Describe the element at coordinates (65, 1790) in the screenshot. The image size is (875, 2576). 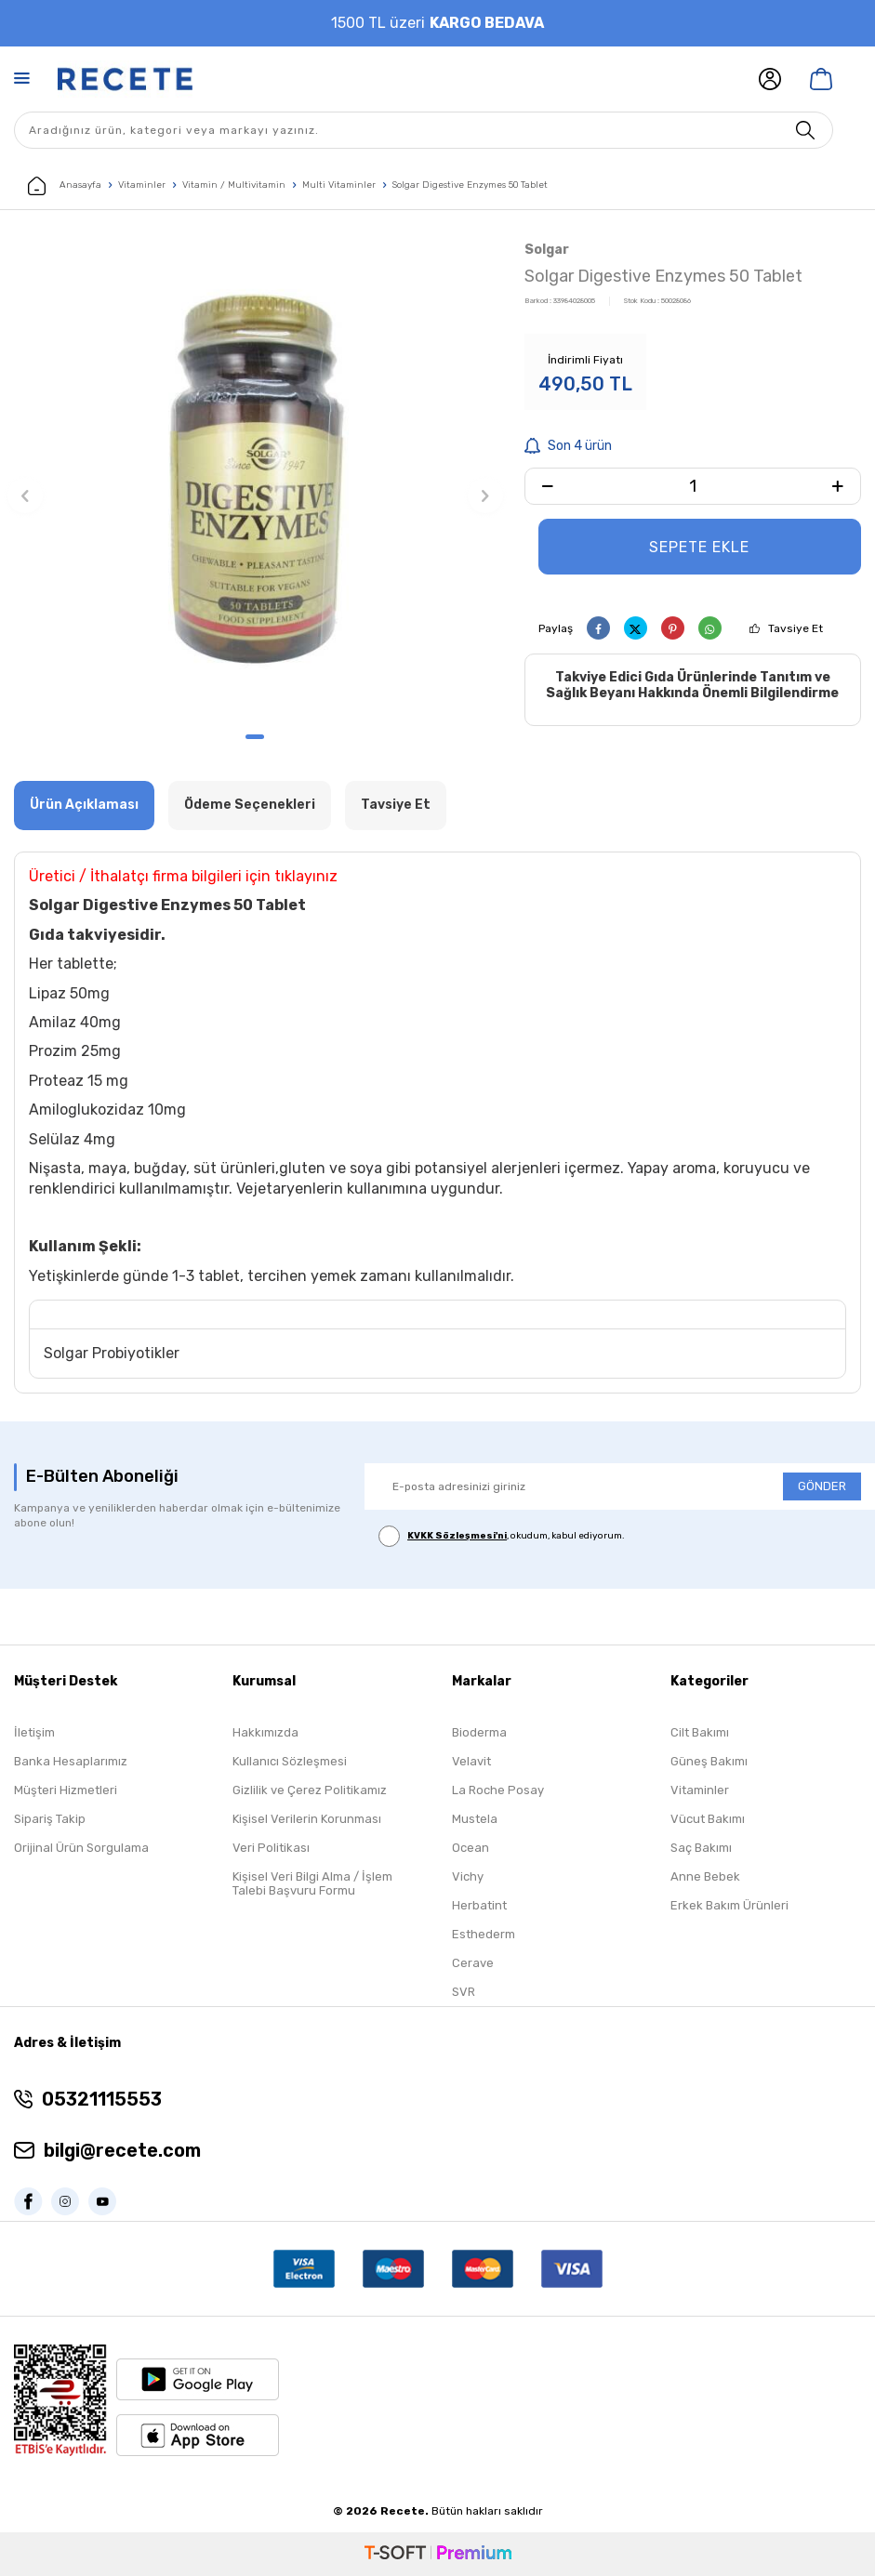
I see `Müşteri Hizmetleri` at that location.